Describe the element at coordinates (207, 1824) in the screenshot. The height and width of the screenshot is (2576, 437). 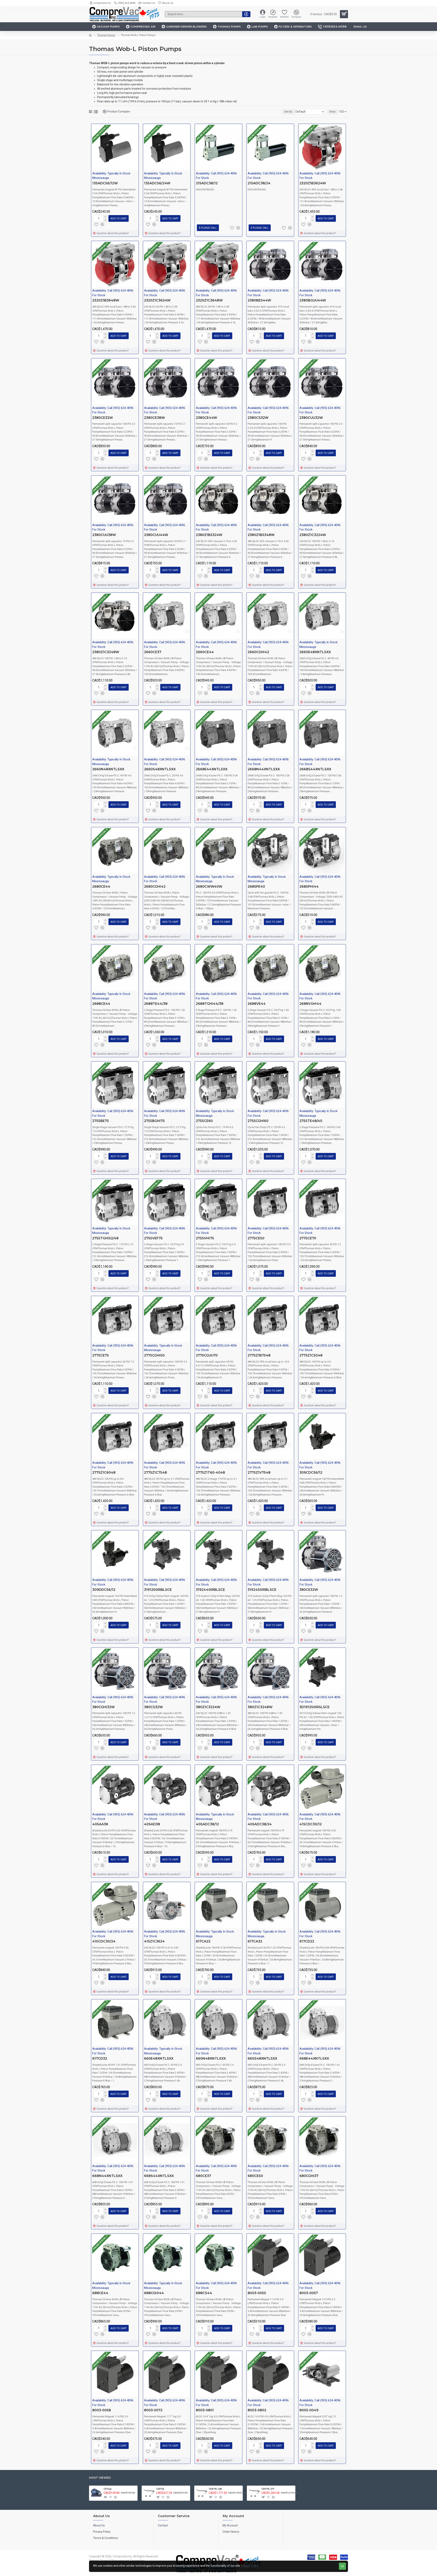
I see `405ADC38/12` at that location.